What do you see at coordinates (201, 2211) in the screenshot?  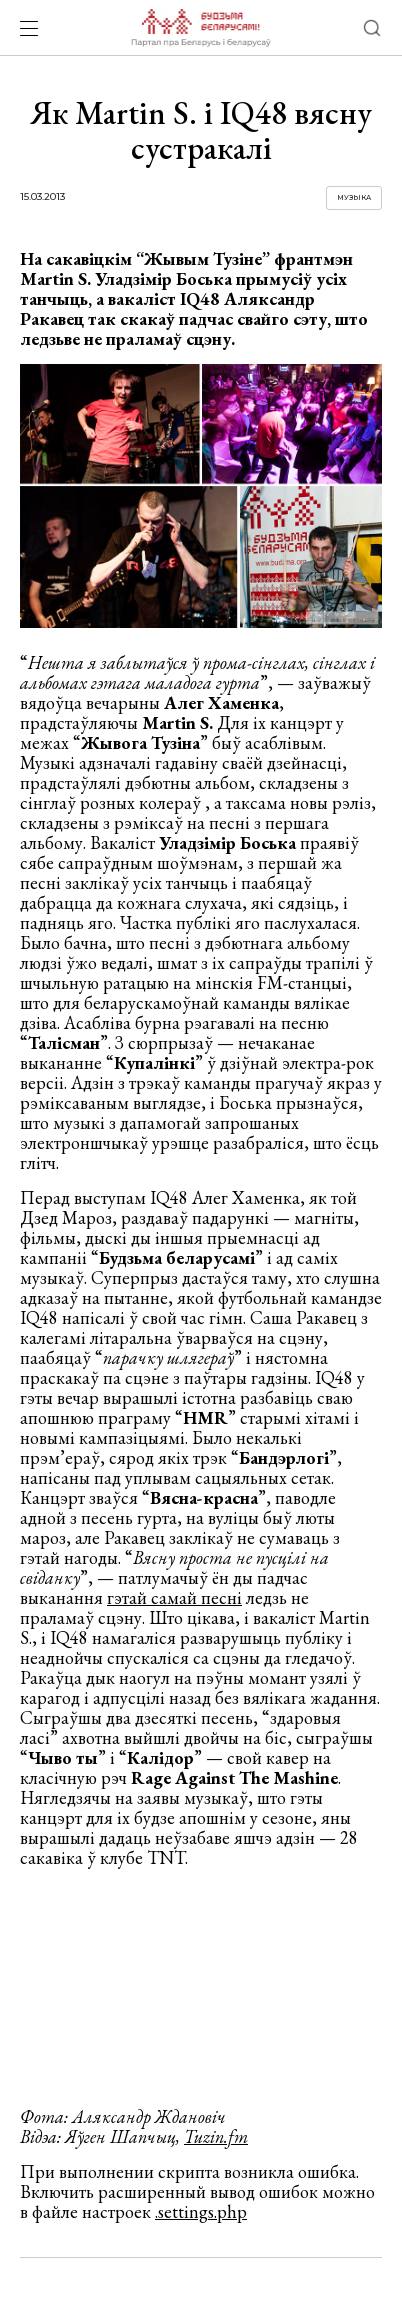 I see `.settings.php` at bounding box center [201, 2211].